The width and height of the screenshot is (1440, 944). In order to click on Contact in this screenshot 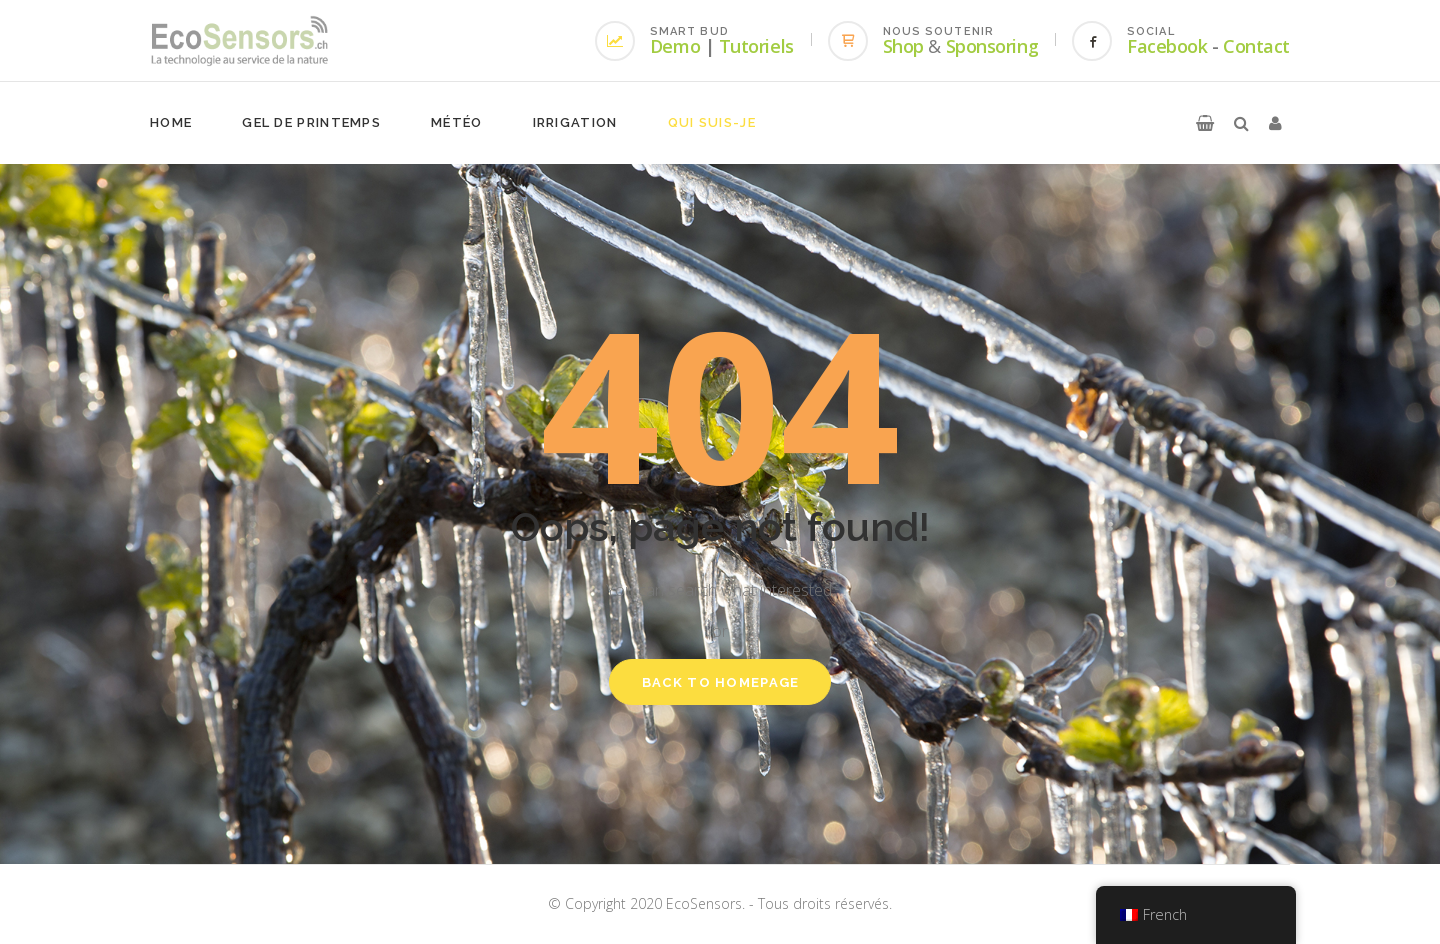, I will do `click(1256, 46)`.